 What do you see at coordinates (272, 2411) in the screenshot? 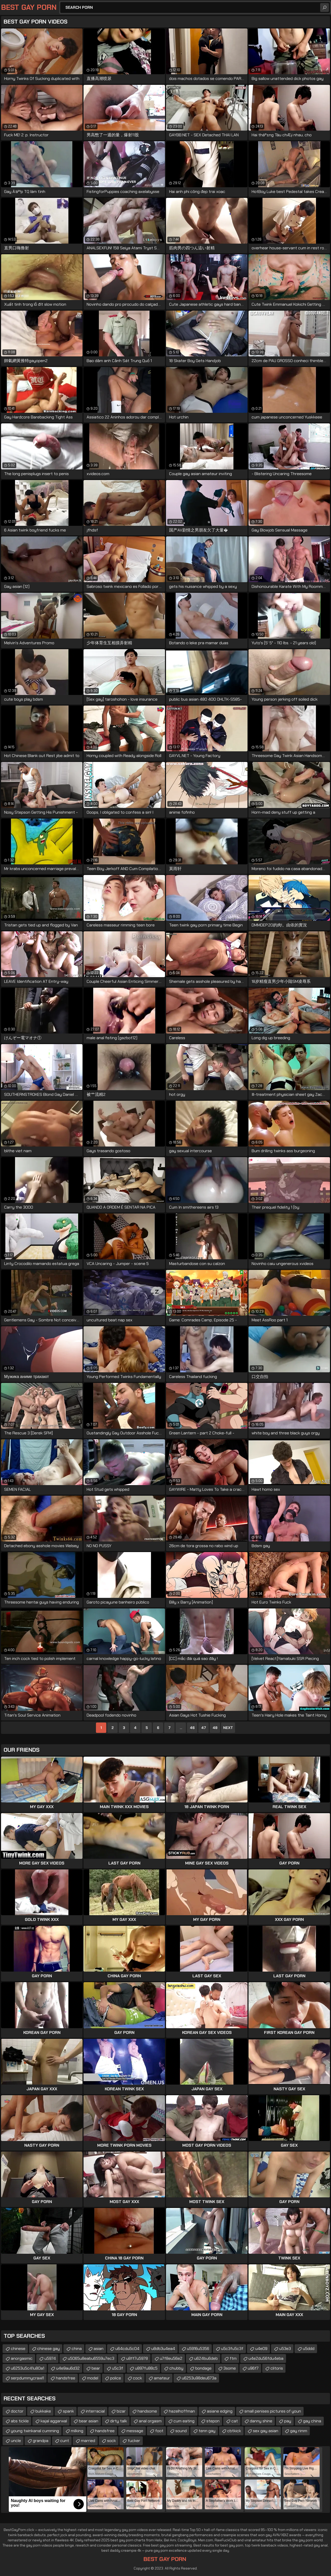
I see `small penises pictures of youn` at bounding box center [272, 2411].